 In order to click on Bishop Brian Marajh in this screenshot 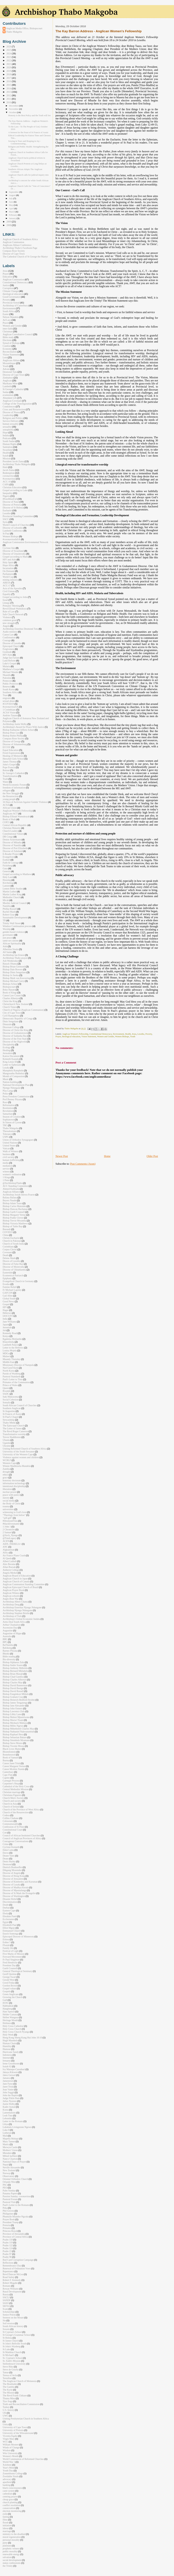, I will do `click(13, 1673)`.